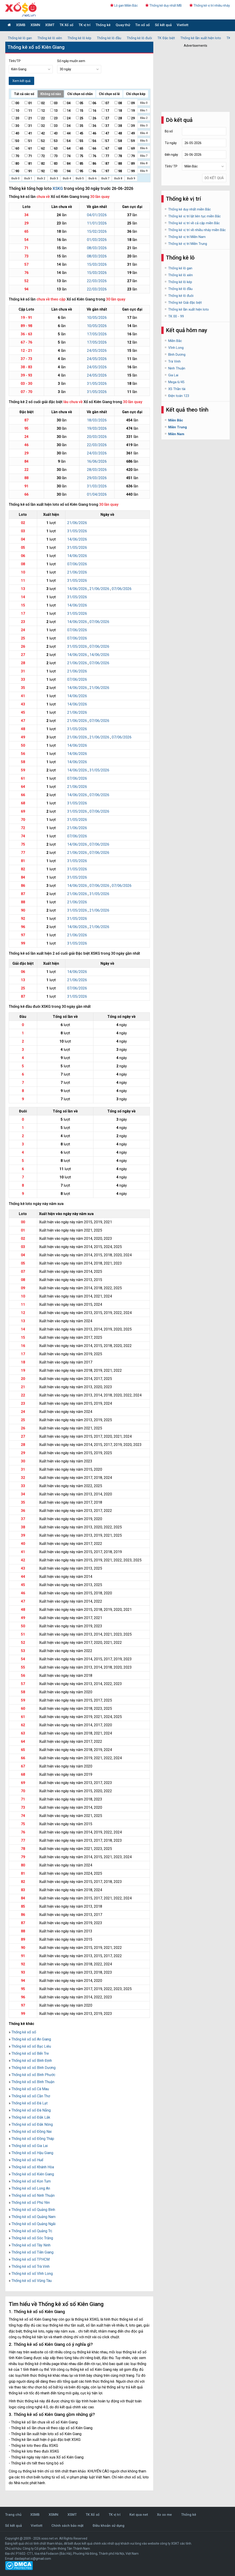  What do you see at coordinates (79, 171) in the screenshot?
I see `95` at bounding box center [79, 171].